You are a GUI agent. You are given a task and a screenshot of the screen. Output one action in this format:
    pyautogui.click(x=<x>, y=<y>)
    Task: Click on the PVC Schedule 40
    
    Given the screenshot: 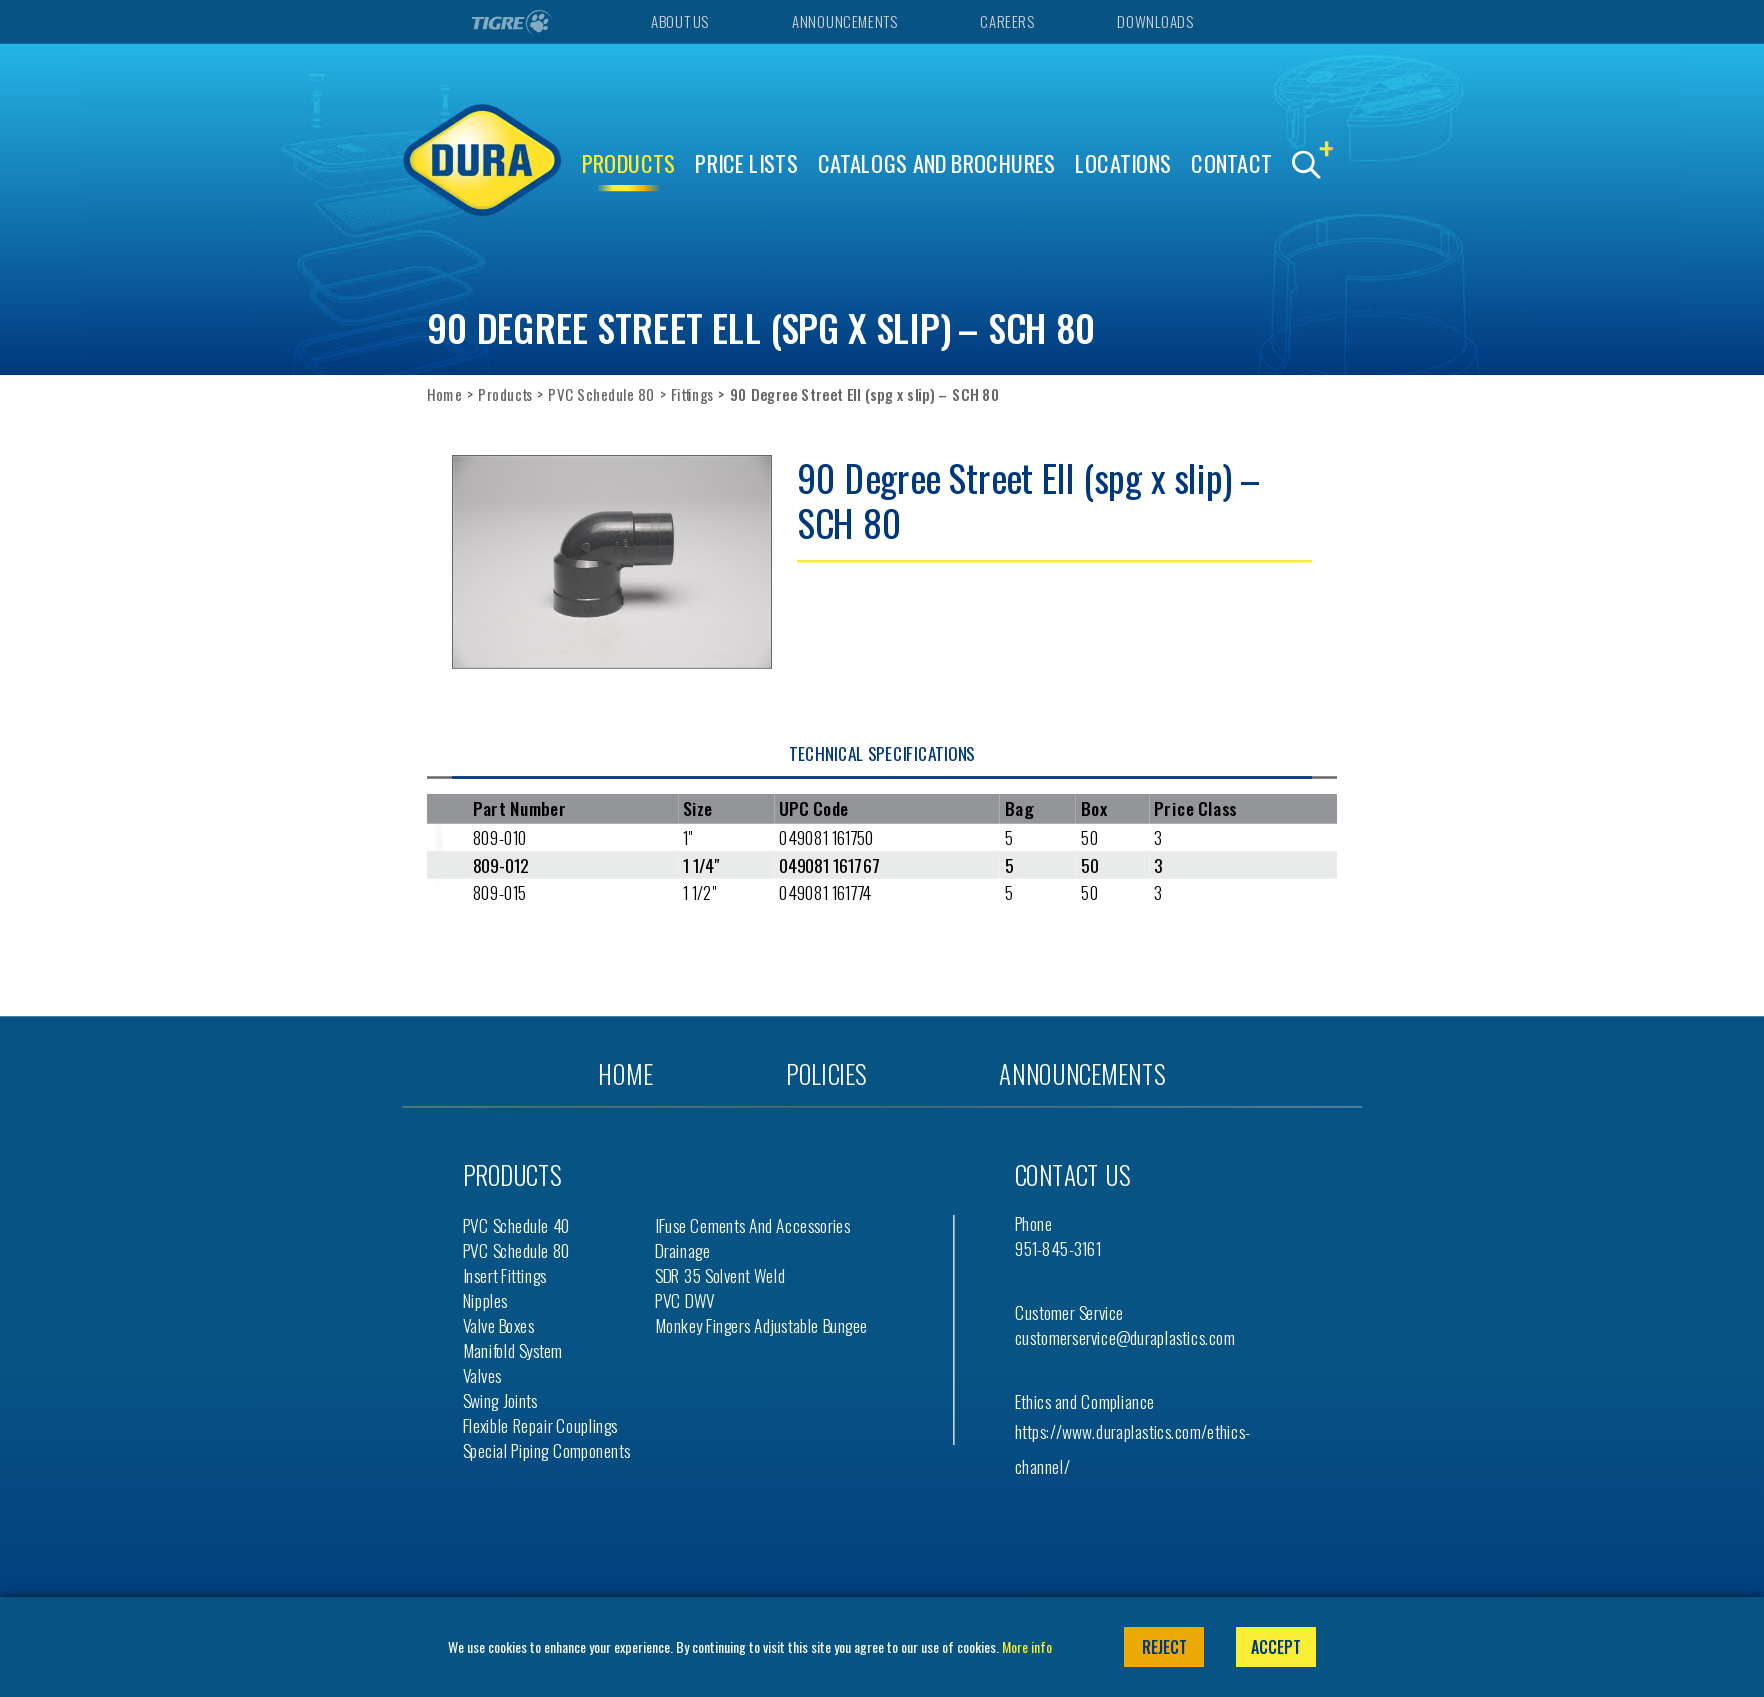 What is the action you would take?
    pyautogui.click(x=517, y=1224)
    